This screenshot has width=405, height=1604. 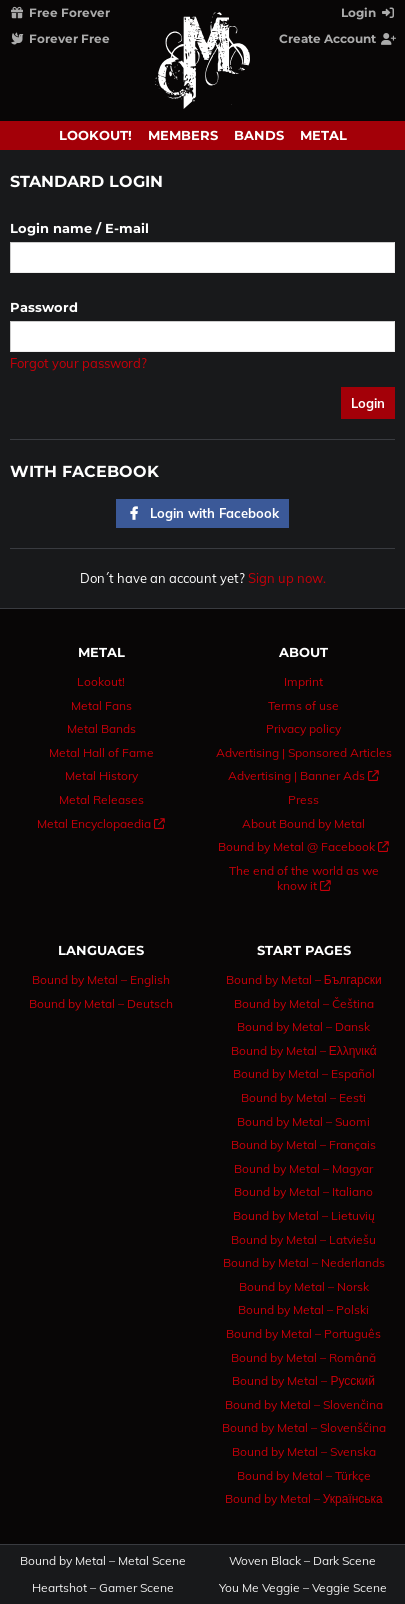 What do you see at coordinates (304, 1073) in the screenshot?
I see `Bound by Metal – Español` at bounding box center [304, 1073].